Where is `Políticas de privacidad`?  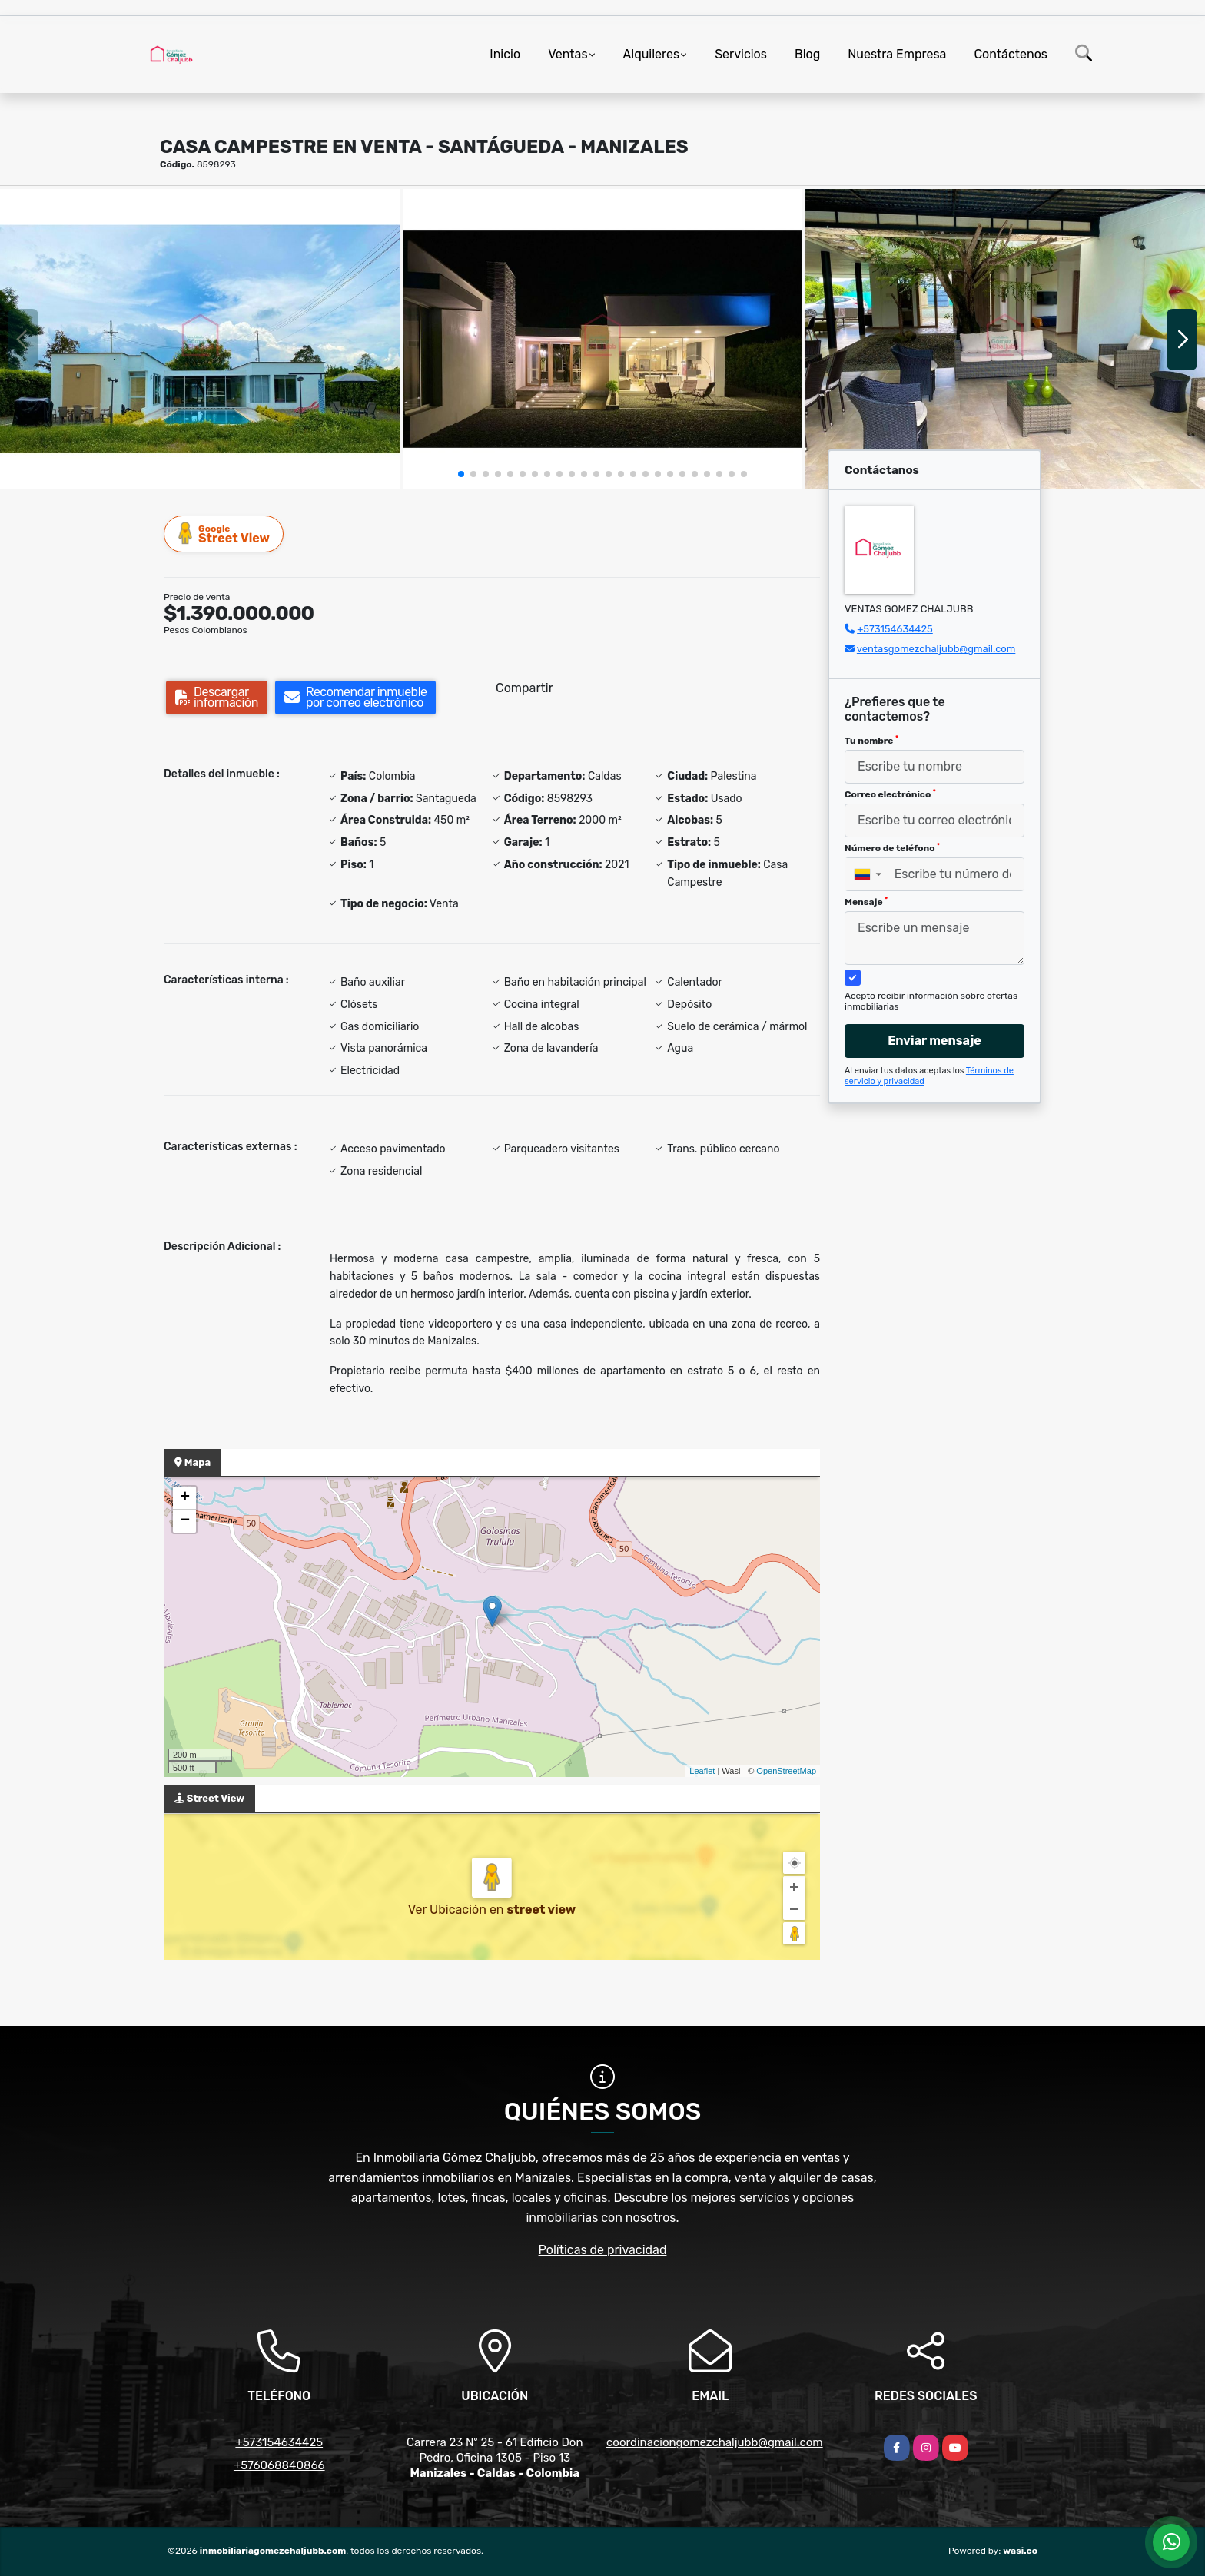 Políticas de privacidad is located at coordinates (603, 2250).